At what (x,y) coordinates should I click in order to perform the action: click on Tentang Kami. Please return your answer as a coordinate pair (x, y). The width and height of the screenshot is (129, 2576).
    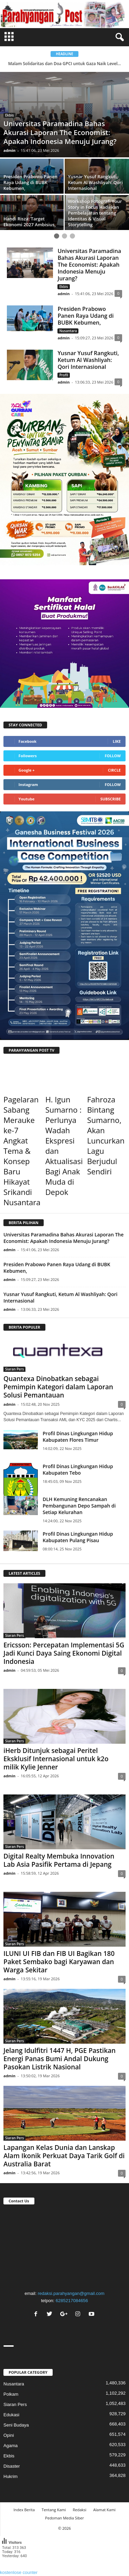
    Looking at the image, I should click on (54, 2509).